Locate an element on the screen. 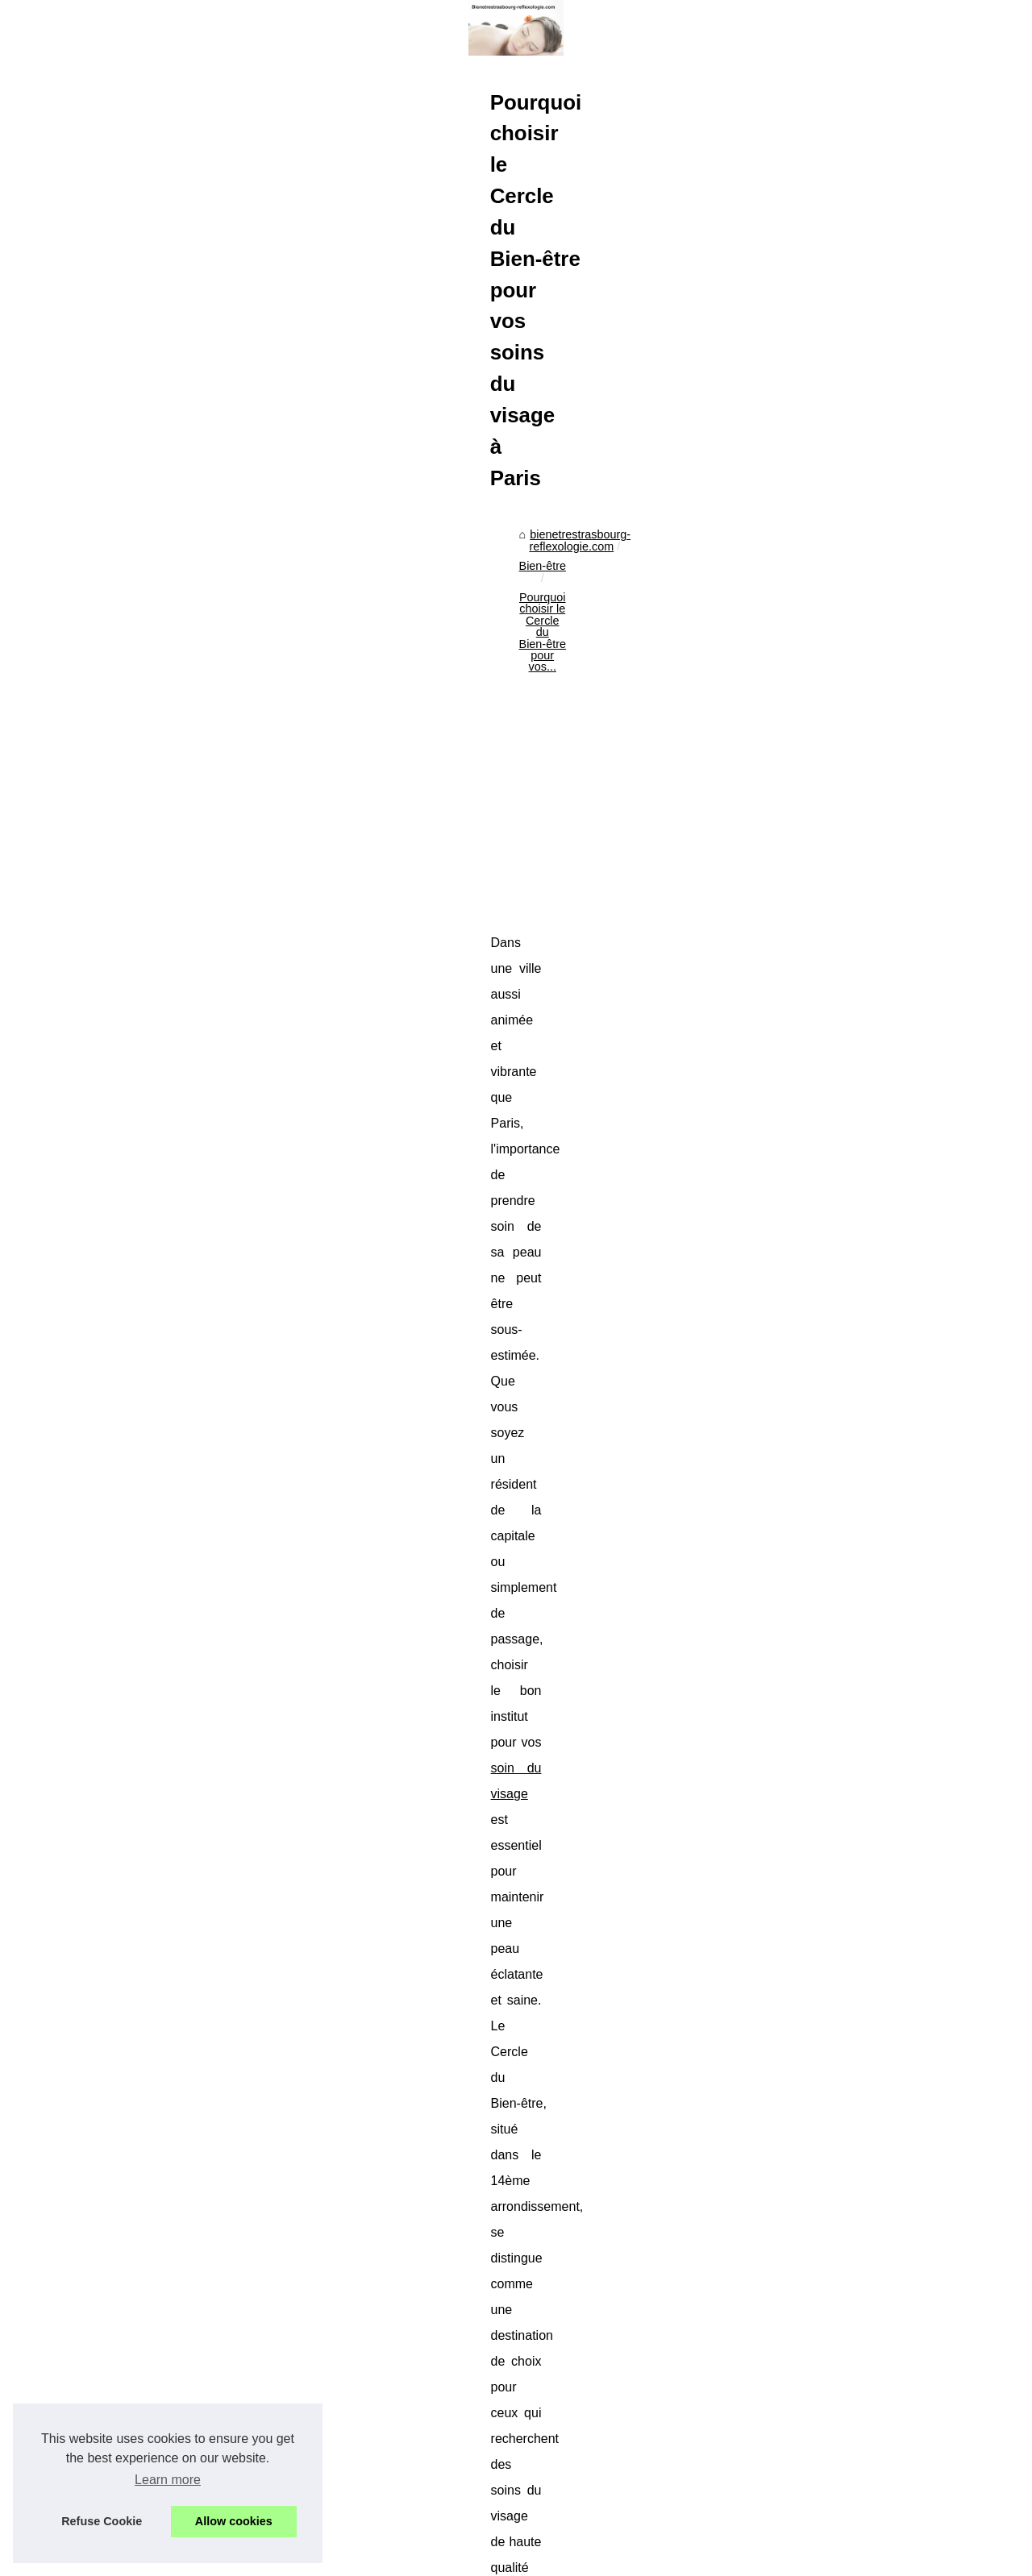 The width and height of the screenshot is (1032, 2576). Refuse Cookie [button] is located at coordinates (101, 2521).